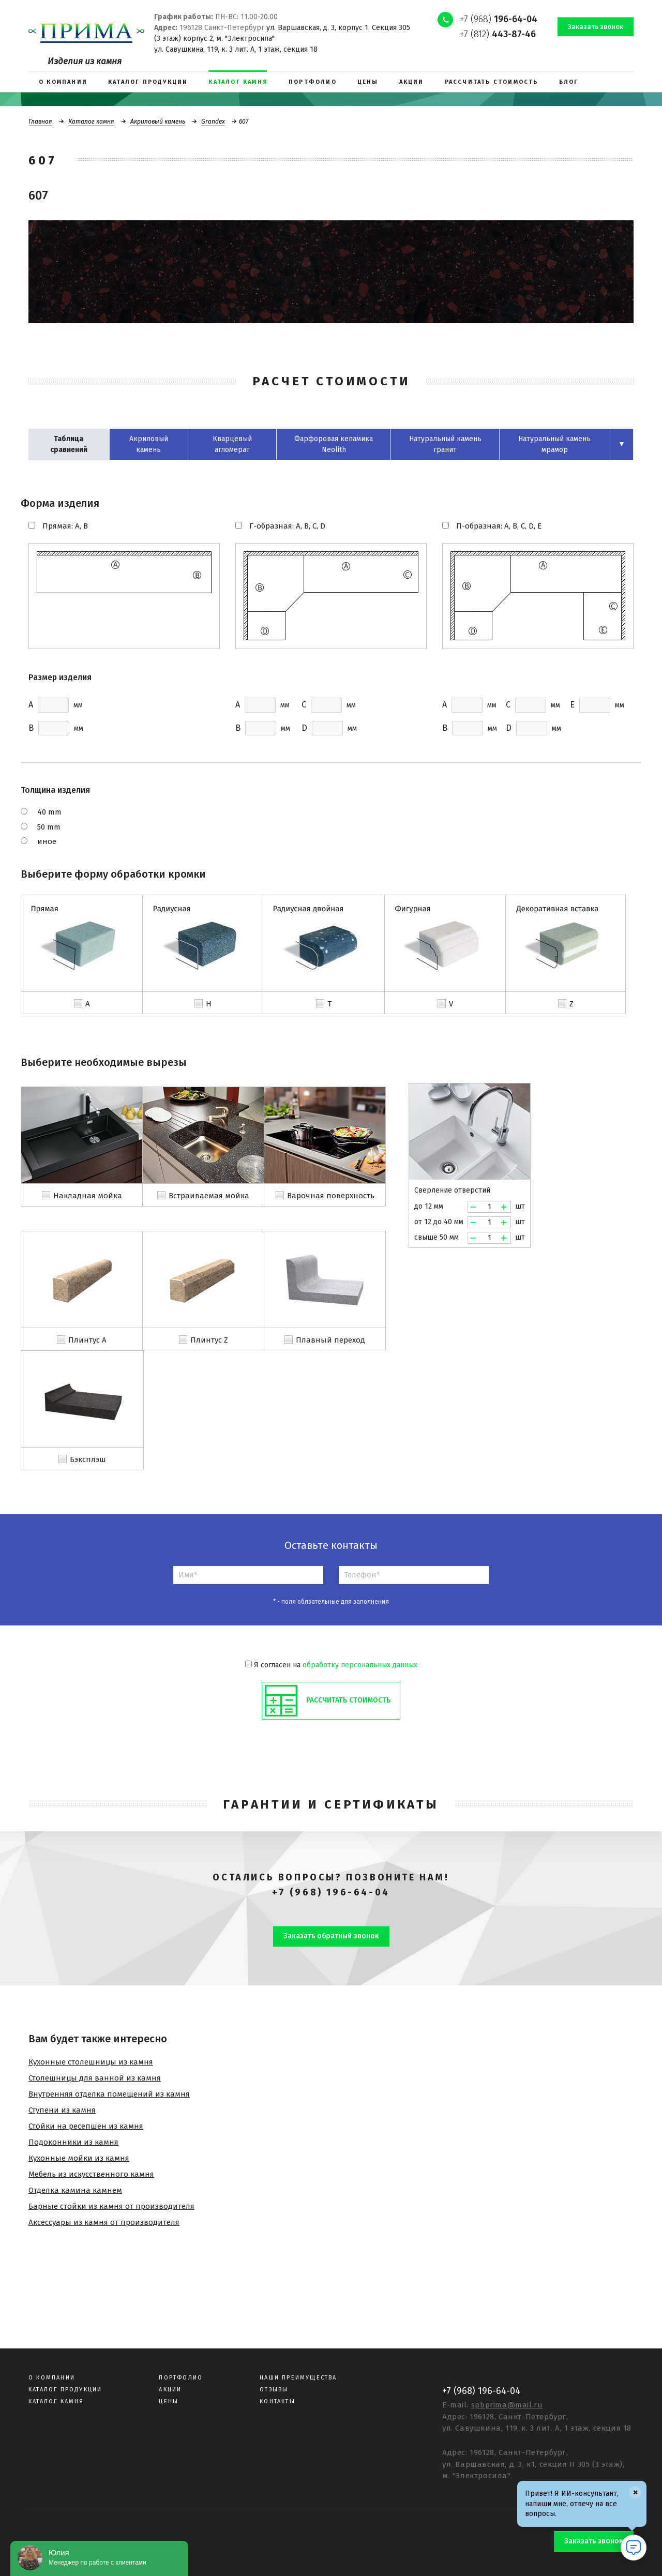 The image size is (662, 2576). What do you see at coordinates (111, 2206) in the screenshot?
I see `Барные стойки из камня от производителя` at bounding box center [111, 2206].